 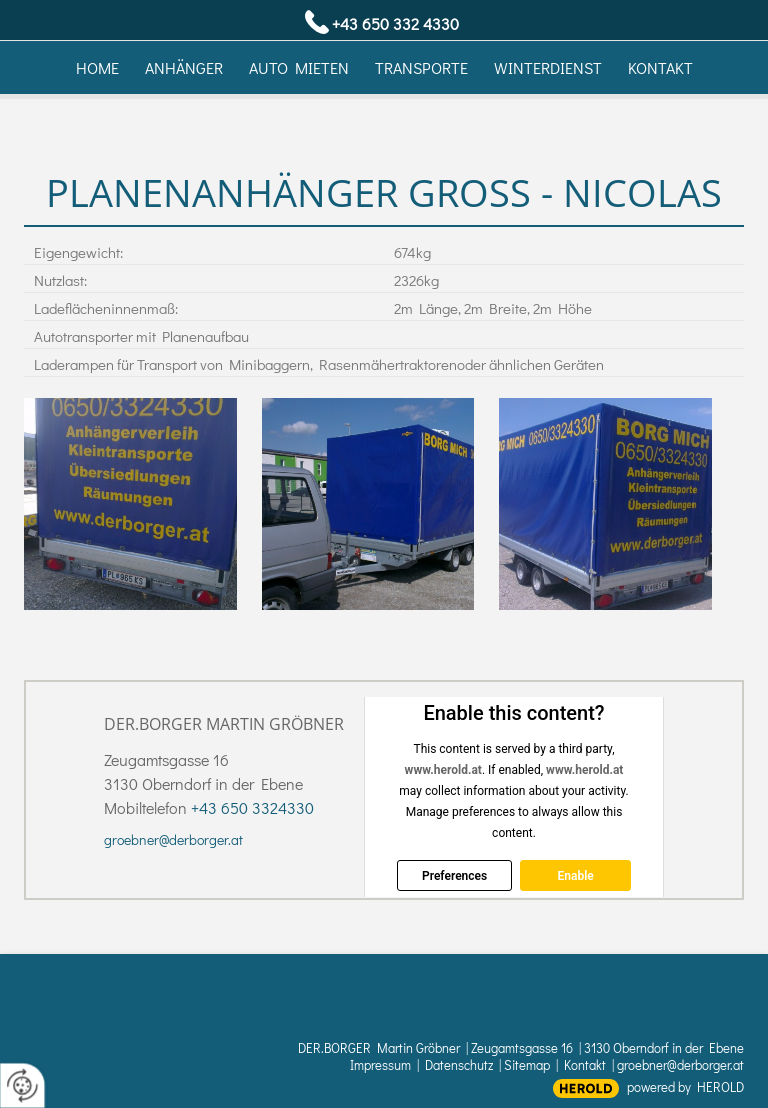 I want to click on +43 650 3324330, so click(x=252, y=807).